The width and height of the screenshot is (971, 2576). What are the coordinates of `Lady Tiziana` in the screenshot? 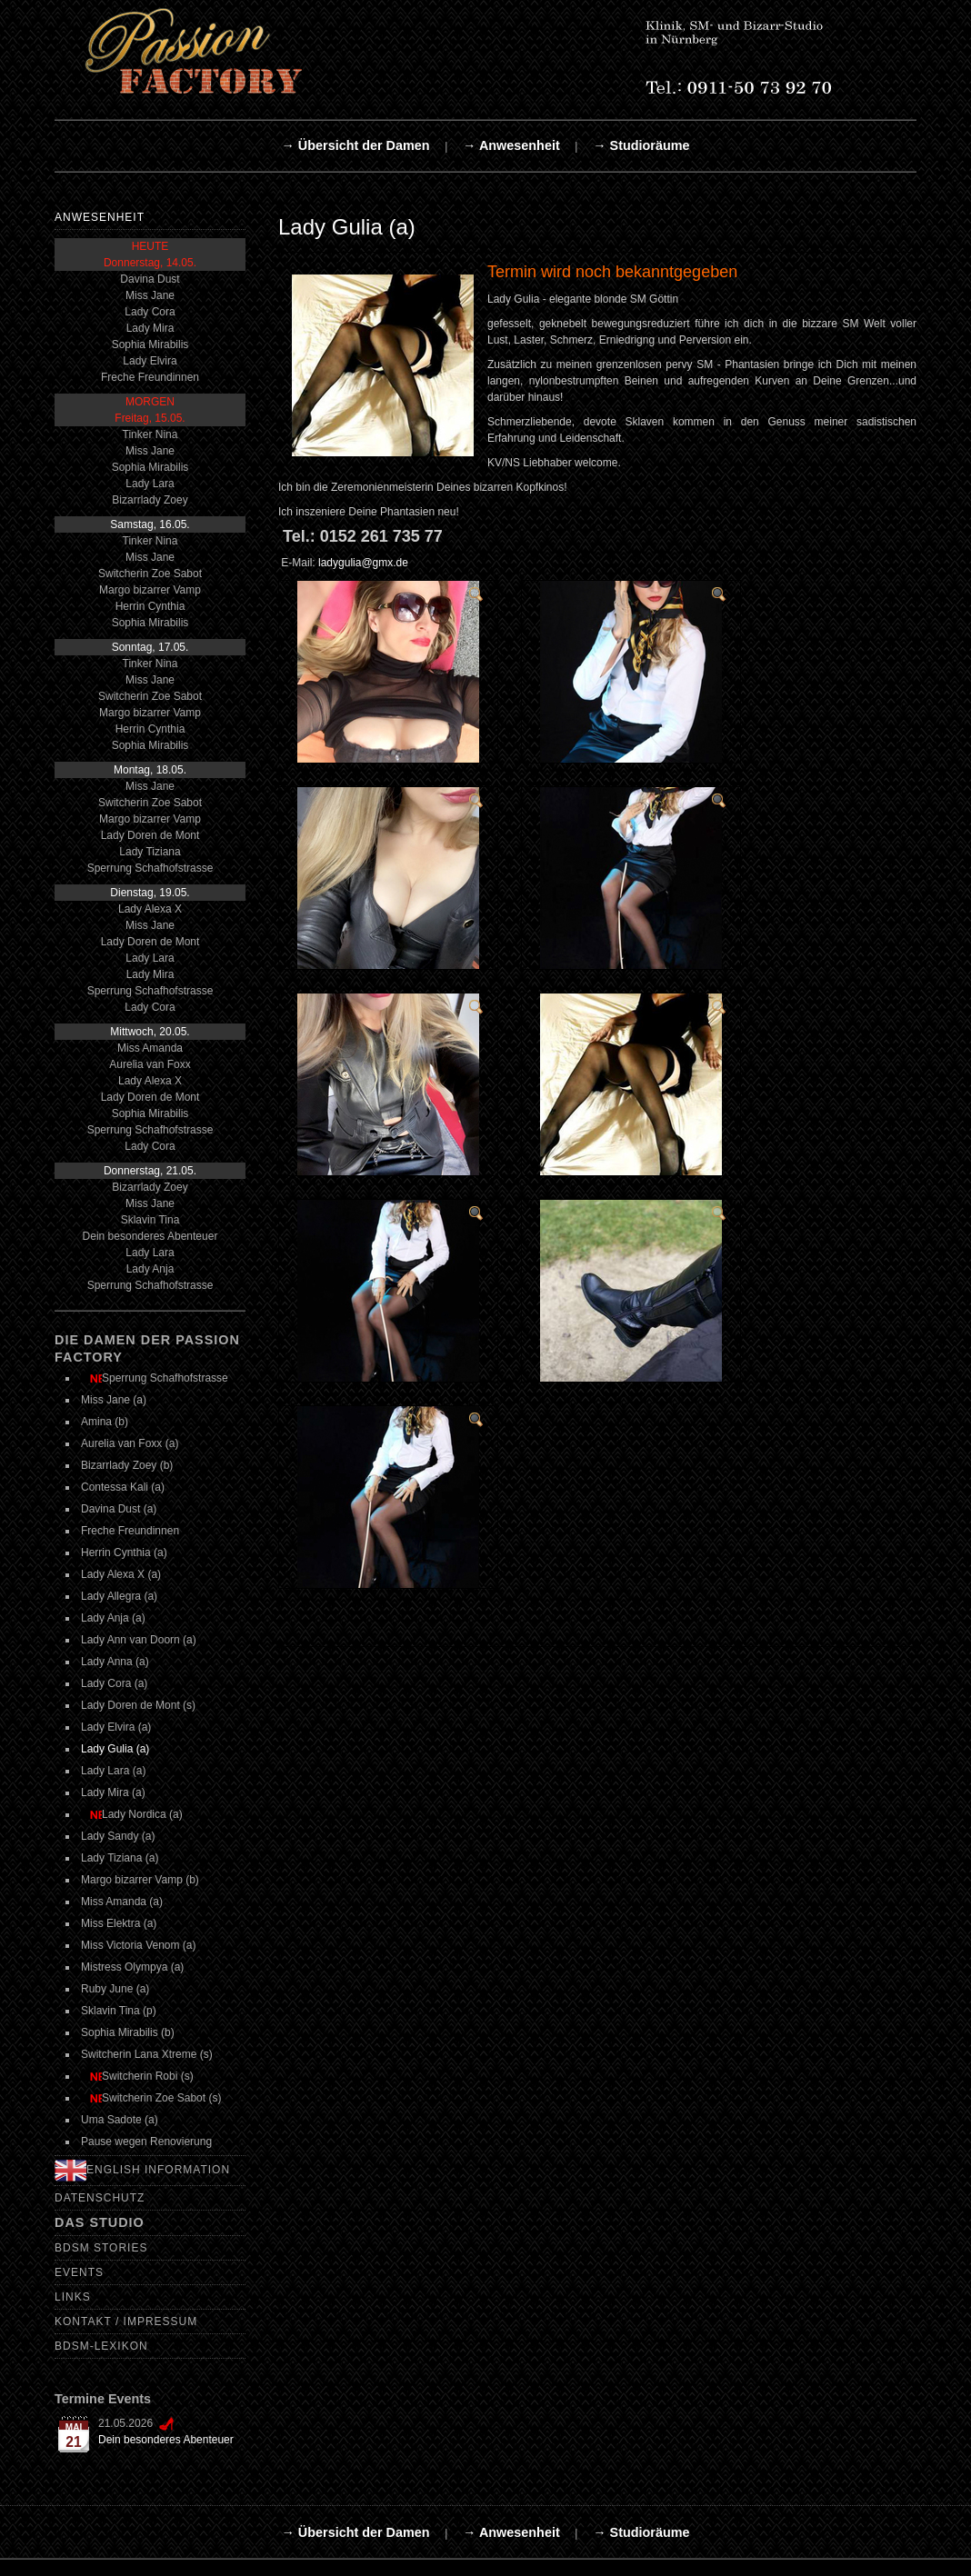 It's located at (149, 851).